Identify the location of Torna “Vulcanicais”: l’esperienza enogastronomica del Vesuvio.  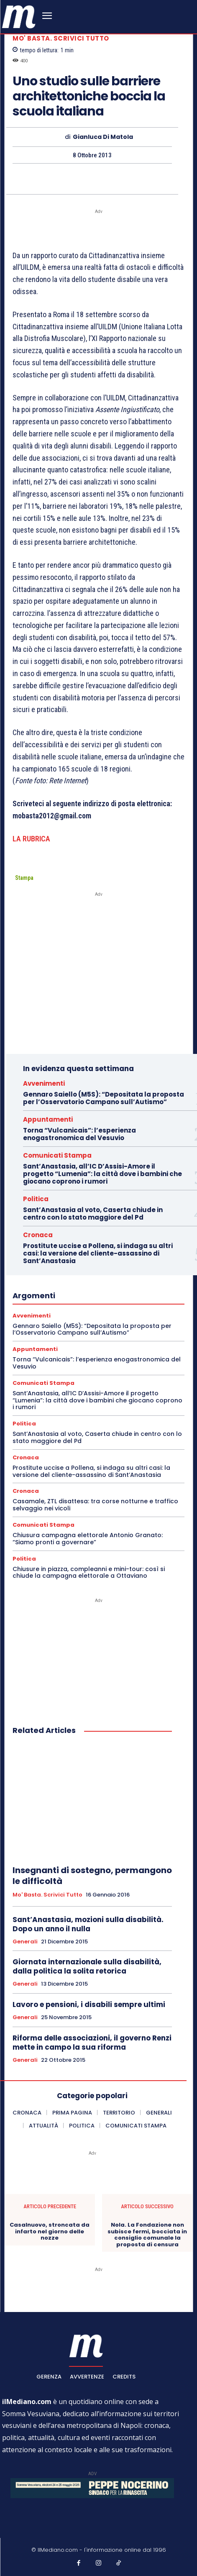
(79, 1134).